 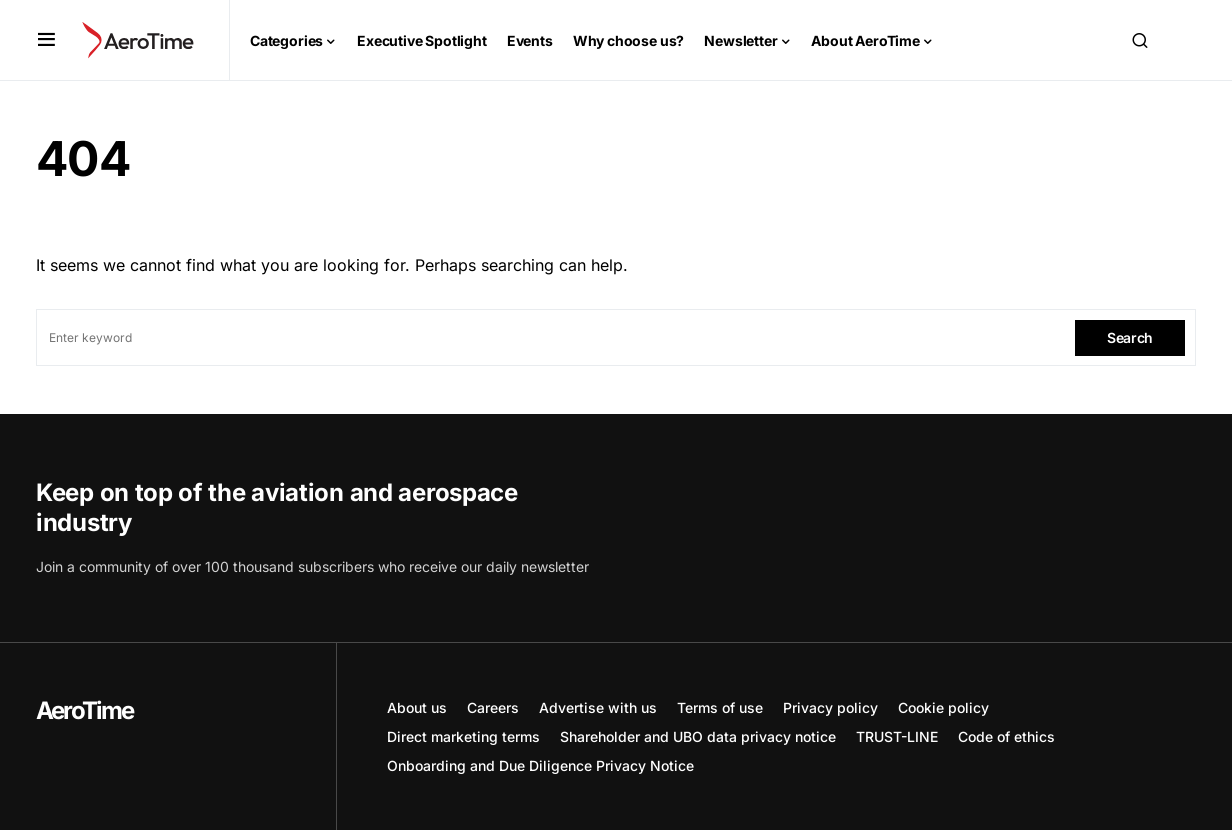 What do you see at coordinates (720, 707) in the screenshot?
I see `Terms of use` at bounding box center [720, 707].